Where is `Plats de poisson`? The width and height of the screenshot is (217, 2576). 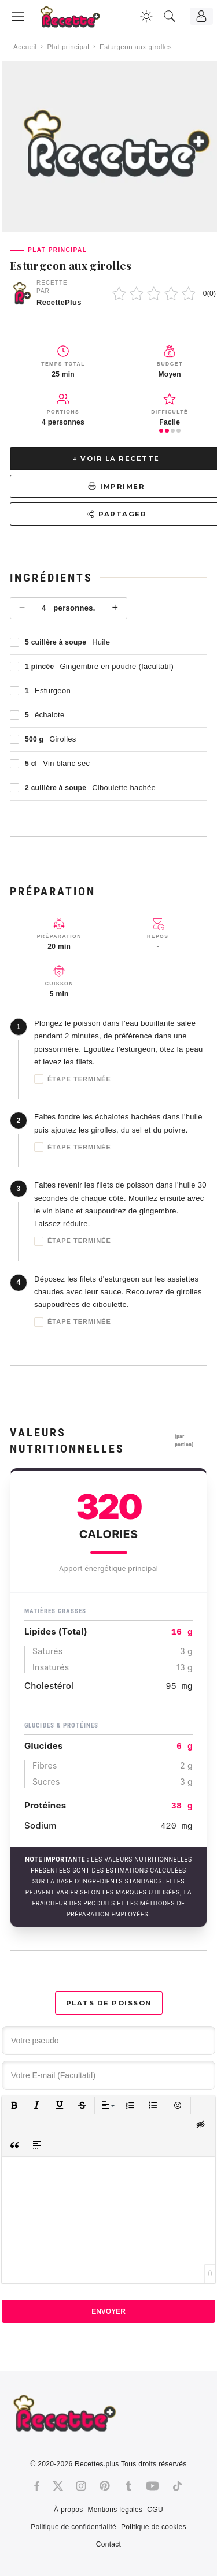
Plats de poisson is located at coordinates (109, 2003).